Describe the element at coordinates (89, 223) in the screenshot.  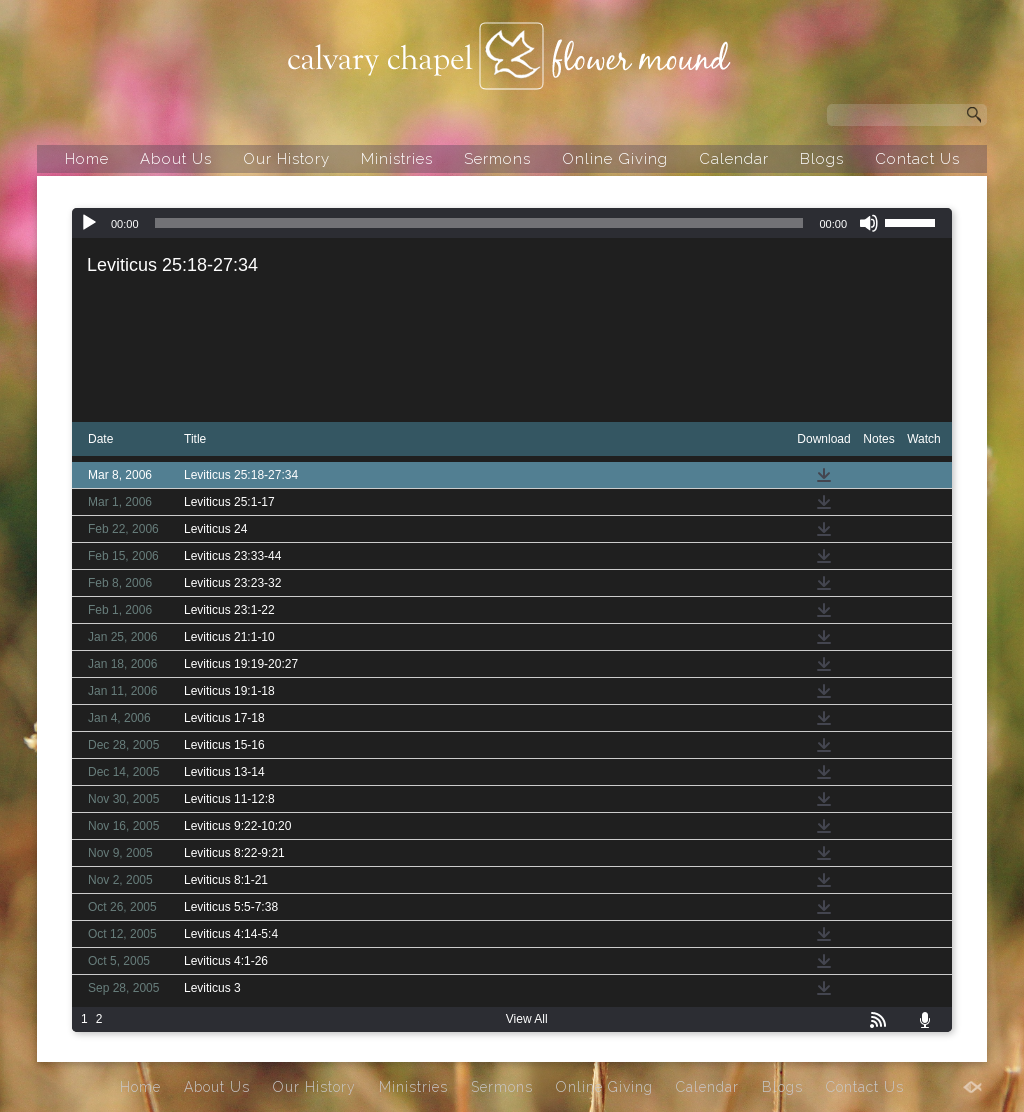
I see `[Play]` at that location.